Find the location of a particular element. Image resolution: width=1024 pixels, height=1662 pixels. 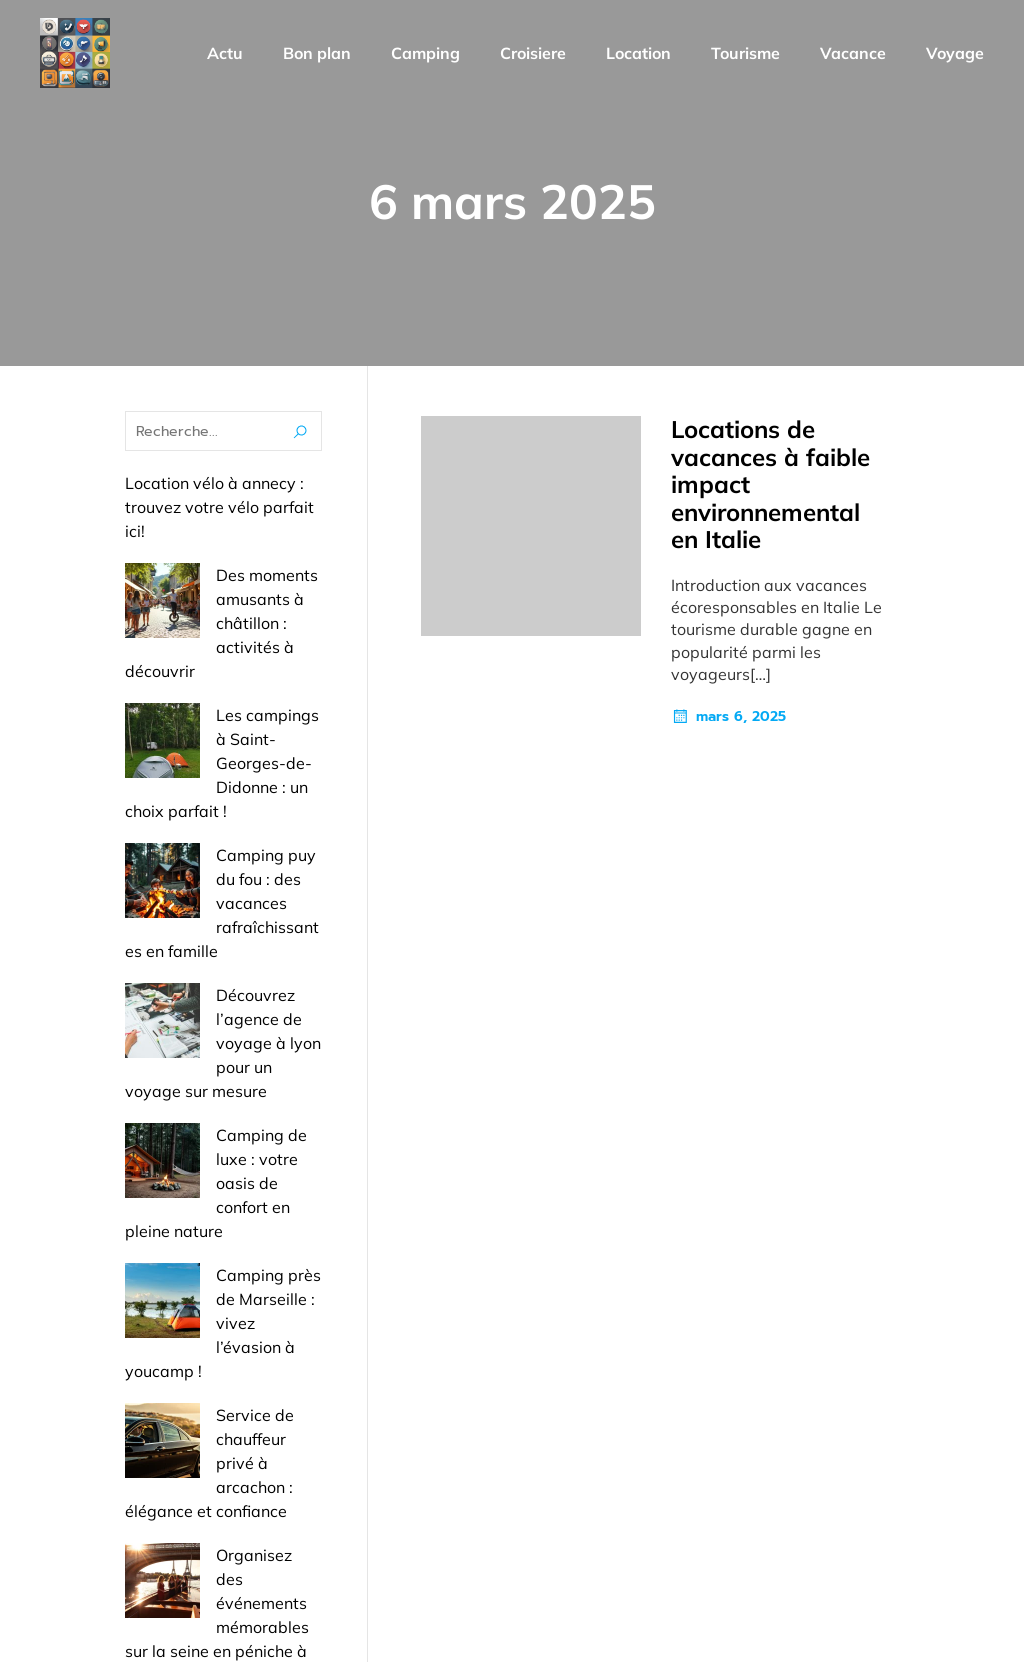

Camping de luxe : votre oasis de confort en pleine nature is located at coordinates (221, 971).